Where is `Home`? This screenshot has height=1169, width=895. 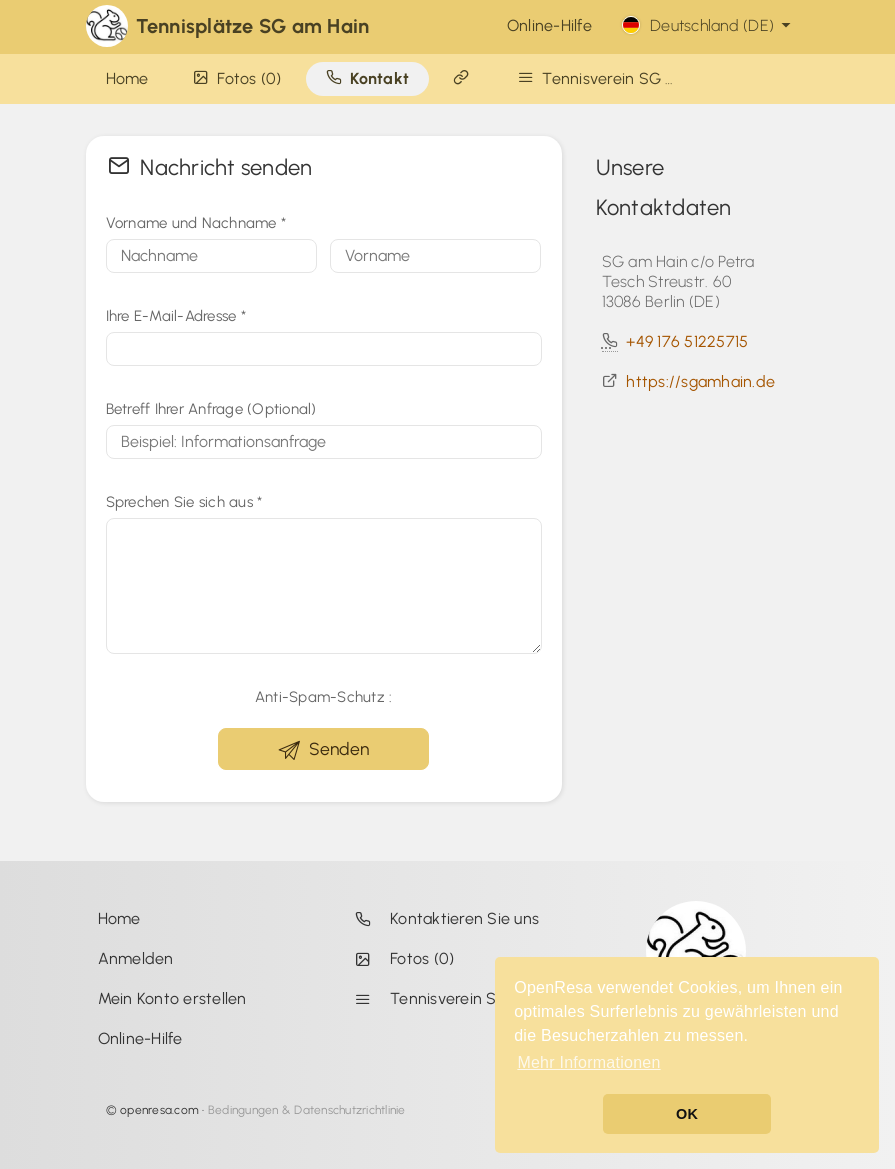
Home is located at coordinates (119, 918).